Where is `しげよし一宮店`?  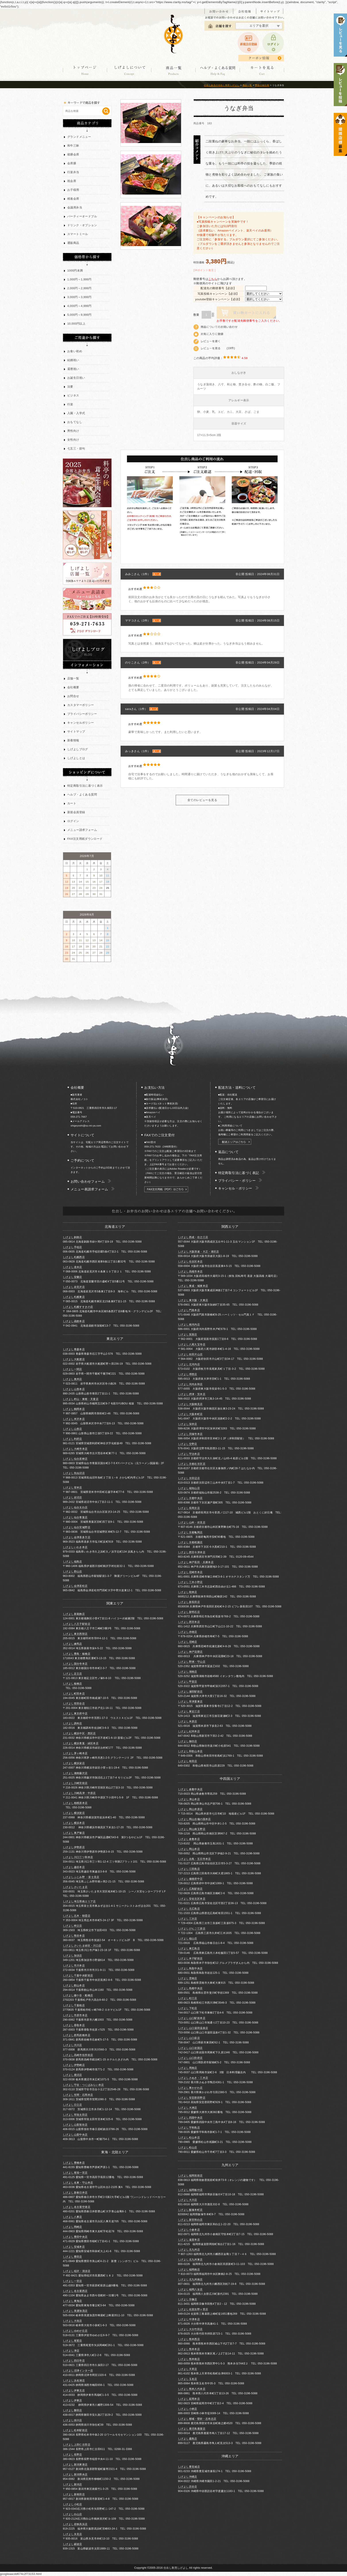
しげよし一宮店 is located at coordinates (72, 2281).